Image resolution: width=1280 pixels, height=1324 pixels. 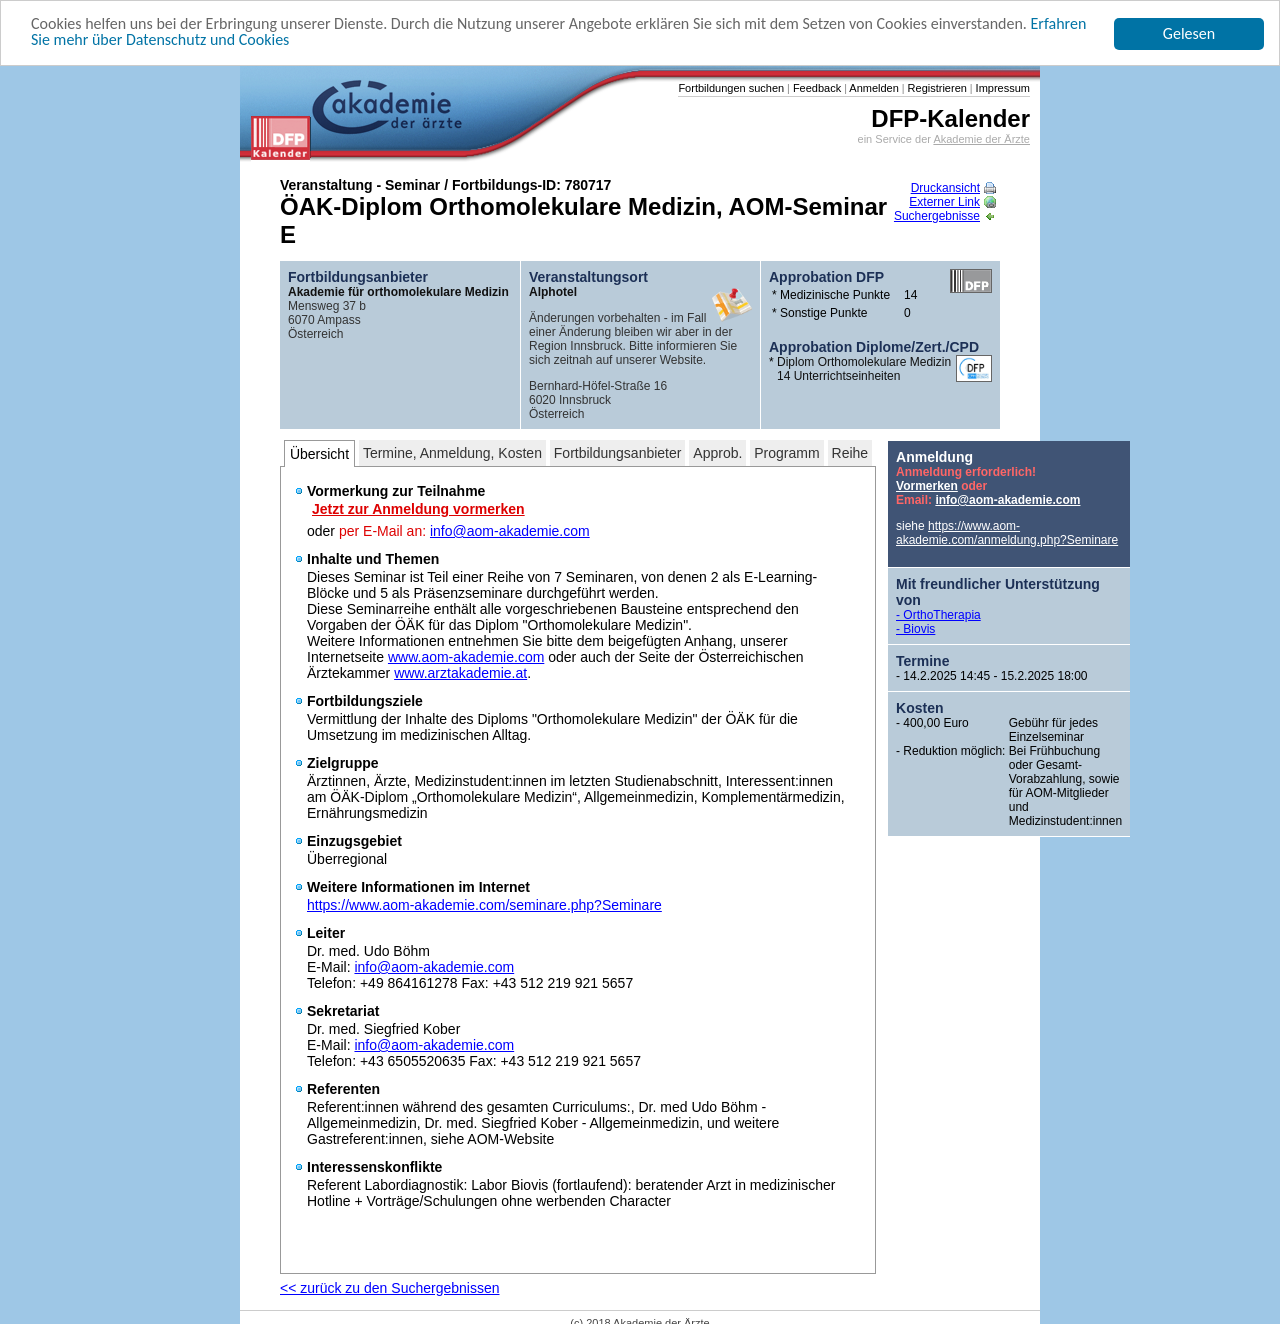 I want to click on Suchergebnisse, so click(x=945, y=216).